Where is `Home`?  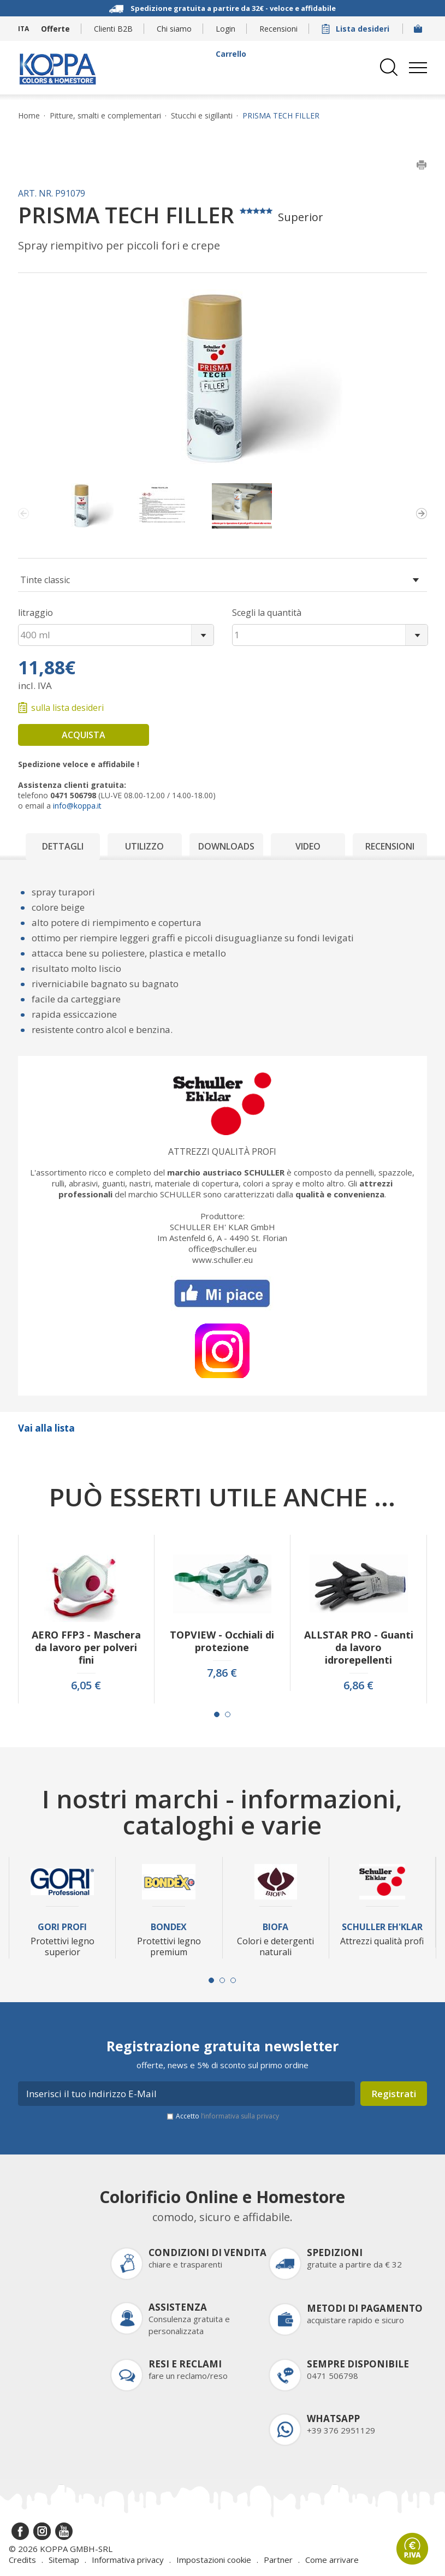 Home is located at coordinates (29, 116).